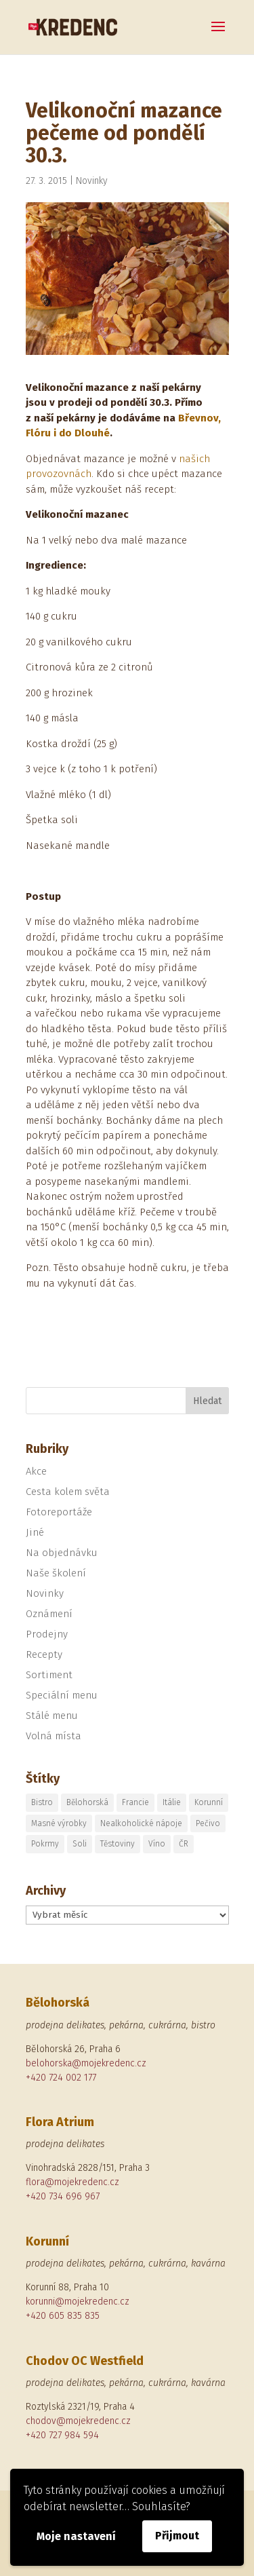 The height and width of the screenshot is (2576, 254). I want to click on Nealkoholické nápoje [Nealkoholické nápoje (1 položka)], so click(141, 1823).